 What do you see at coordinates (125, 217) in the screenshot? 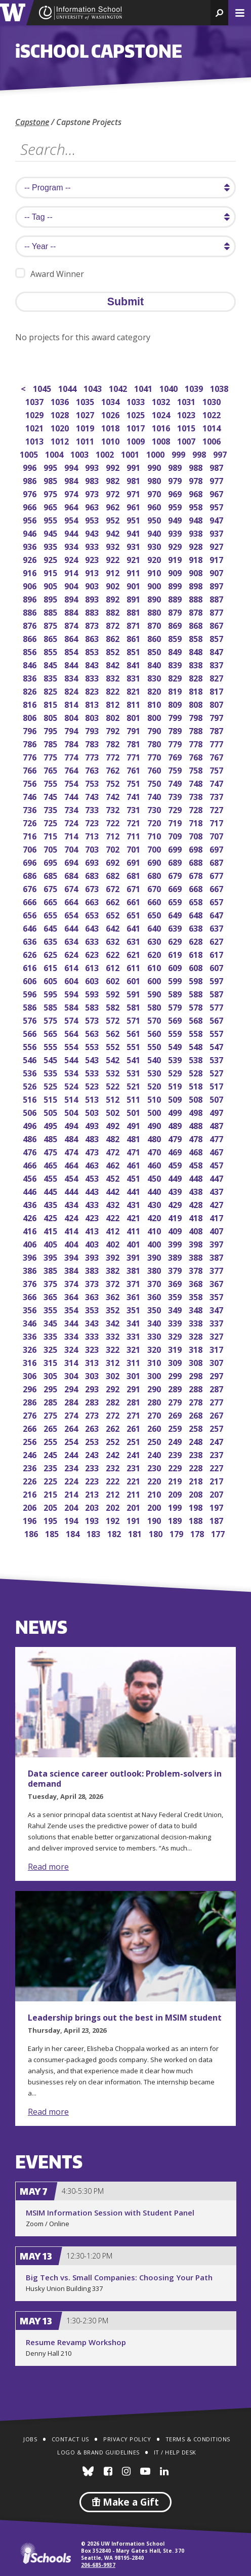
I see `[search tag]` at bounding box center [125, 217].